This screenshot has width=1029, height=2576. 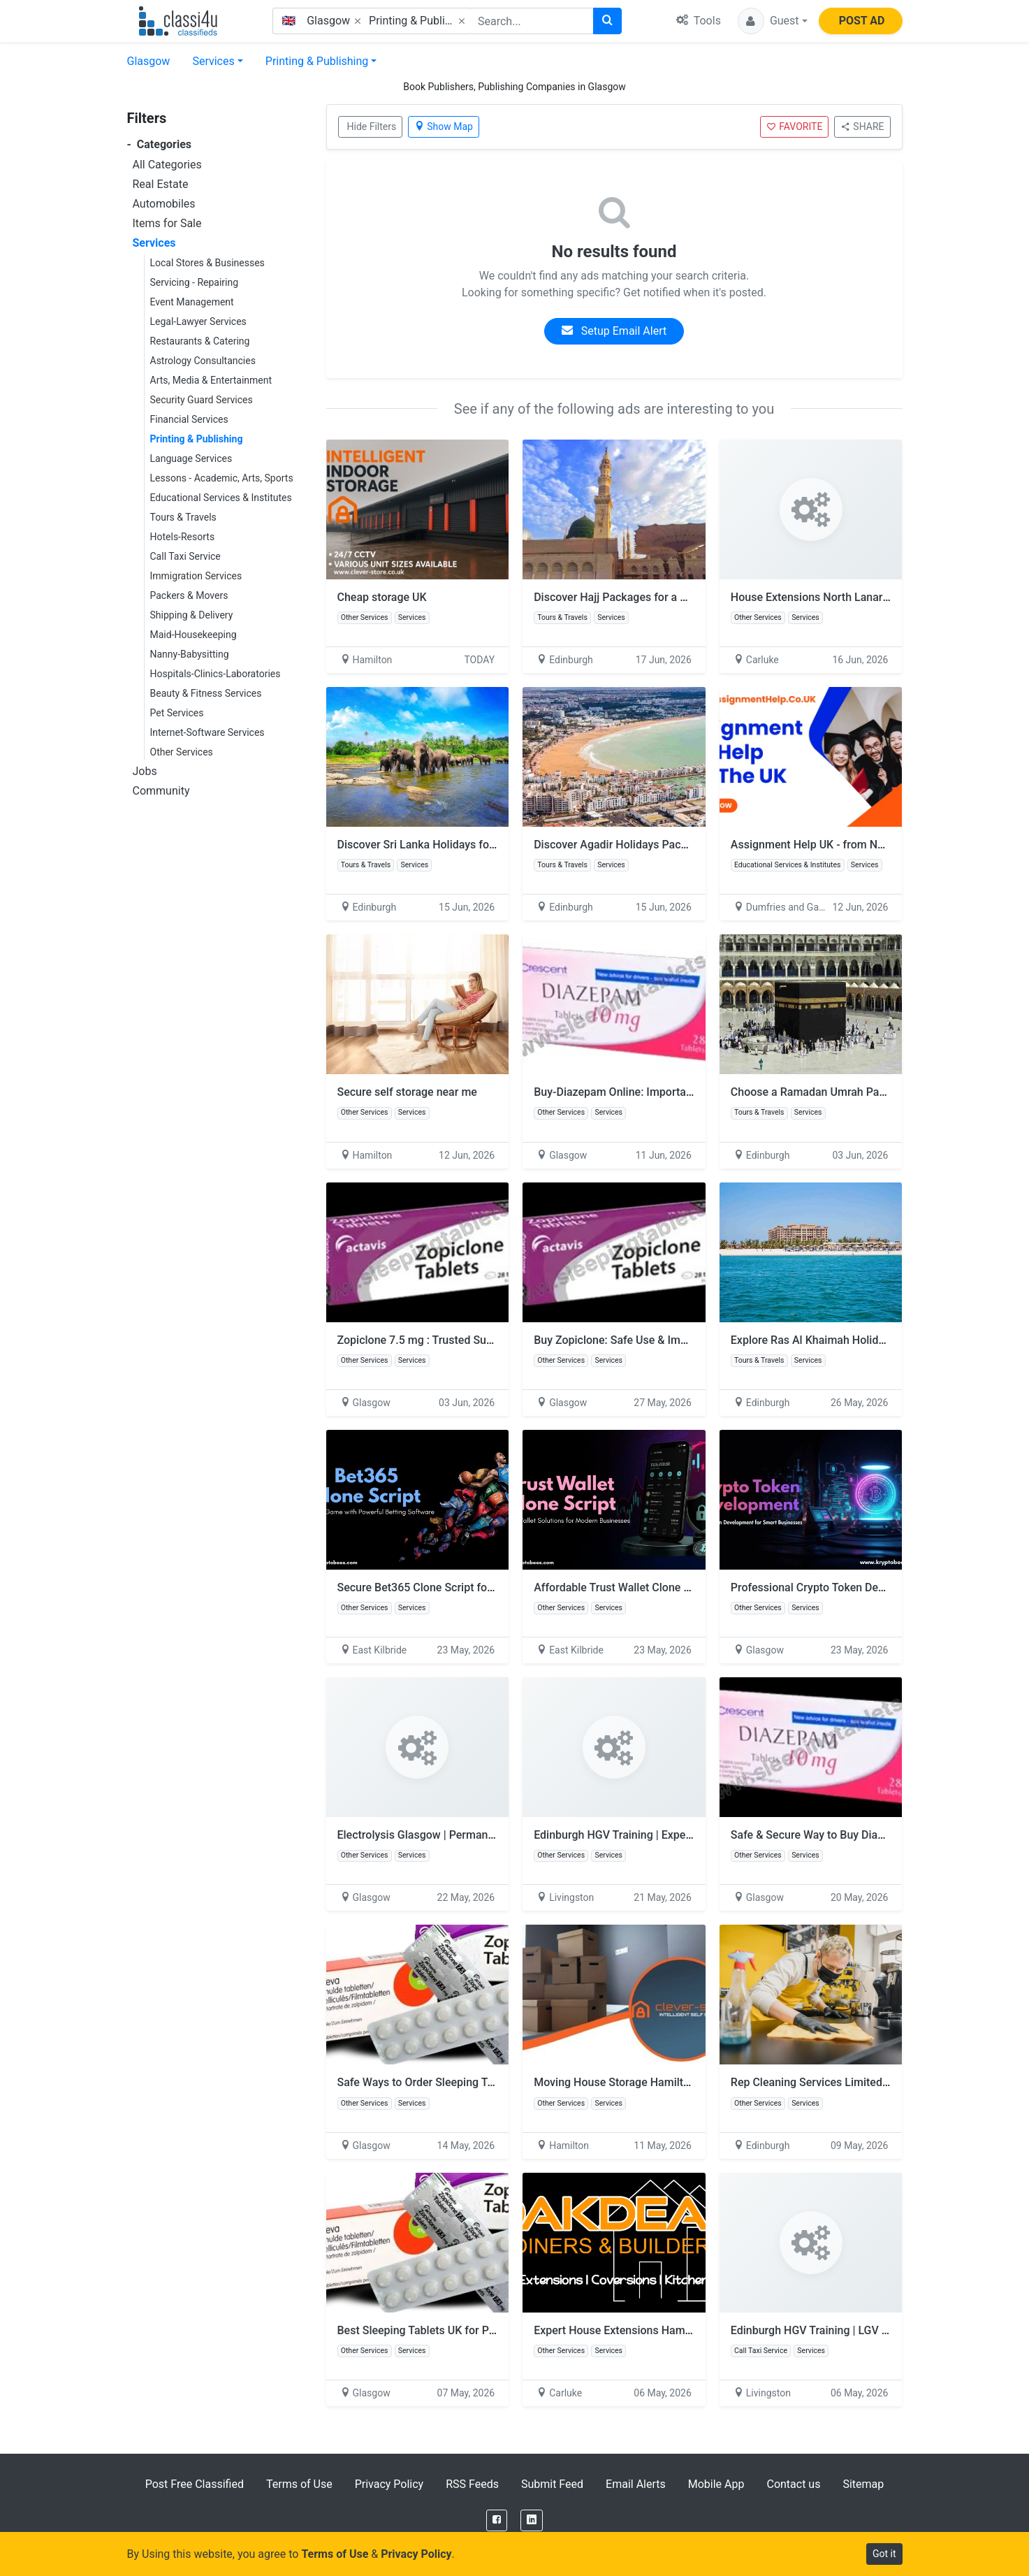 I want to click on Categories [button], so click(x=159, y=144).